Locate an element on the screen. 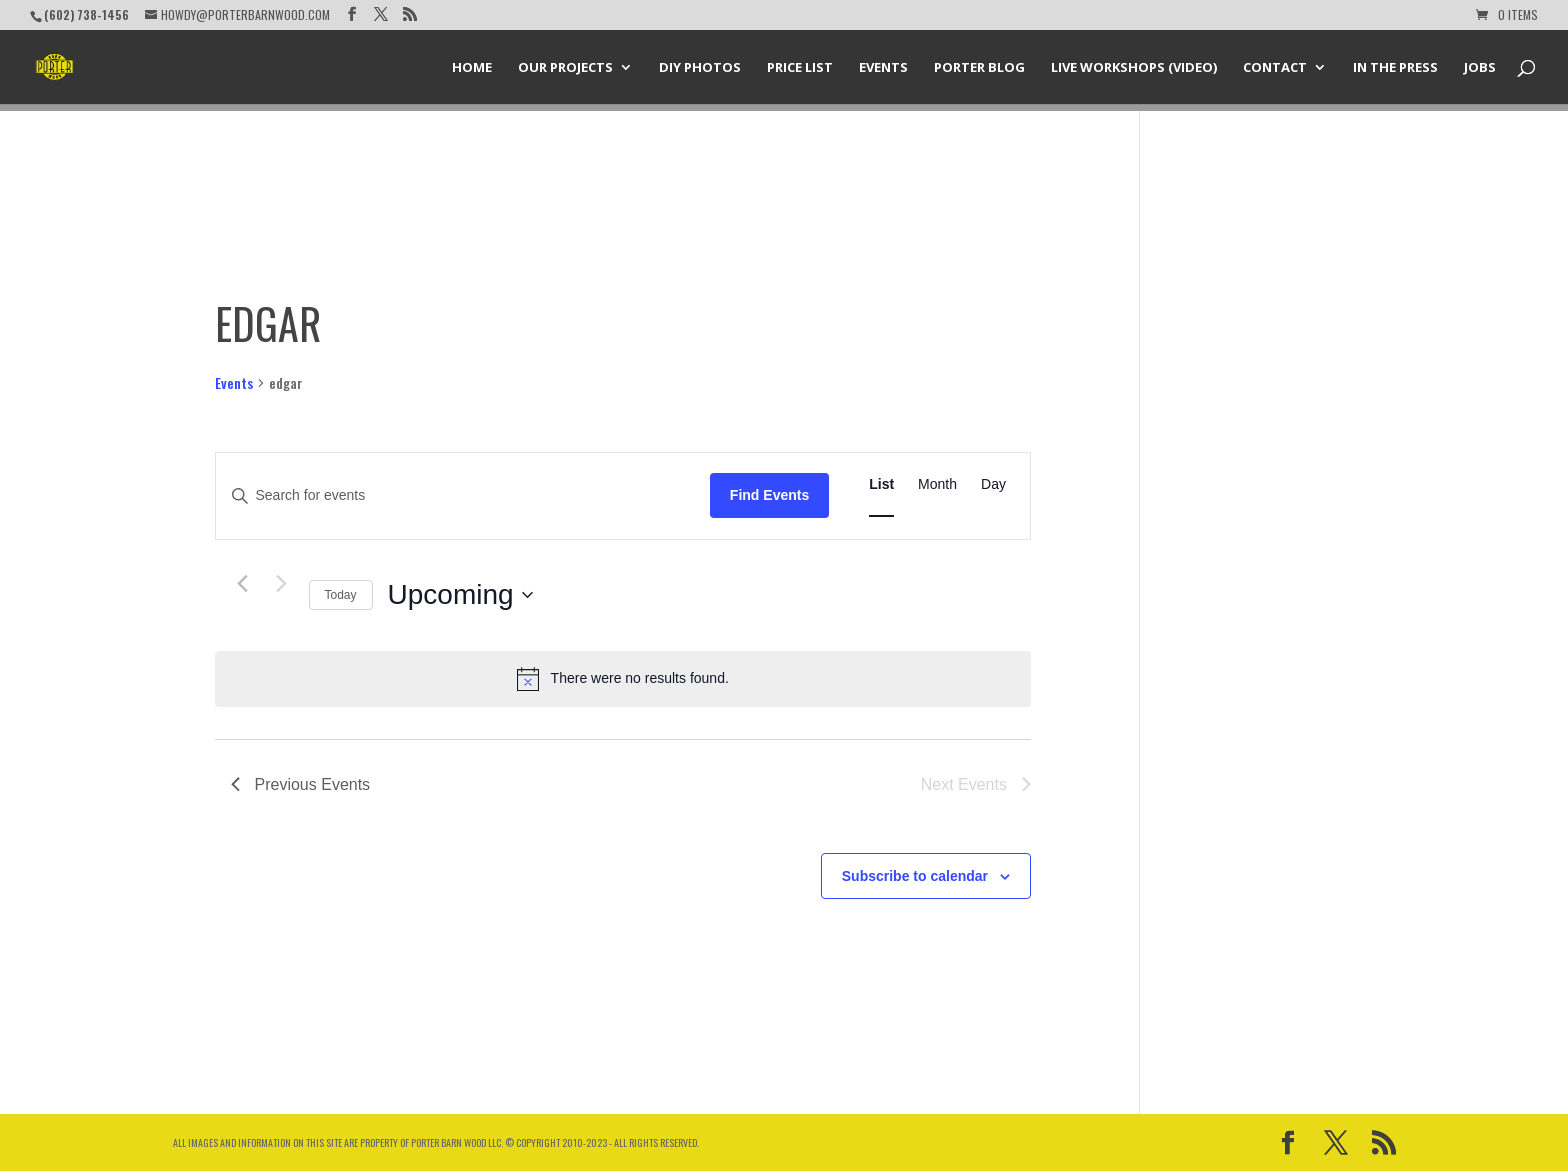  [Previous Events] is located at coordinates (243, 584).